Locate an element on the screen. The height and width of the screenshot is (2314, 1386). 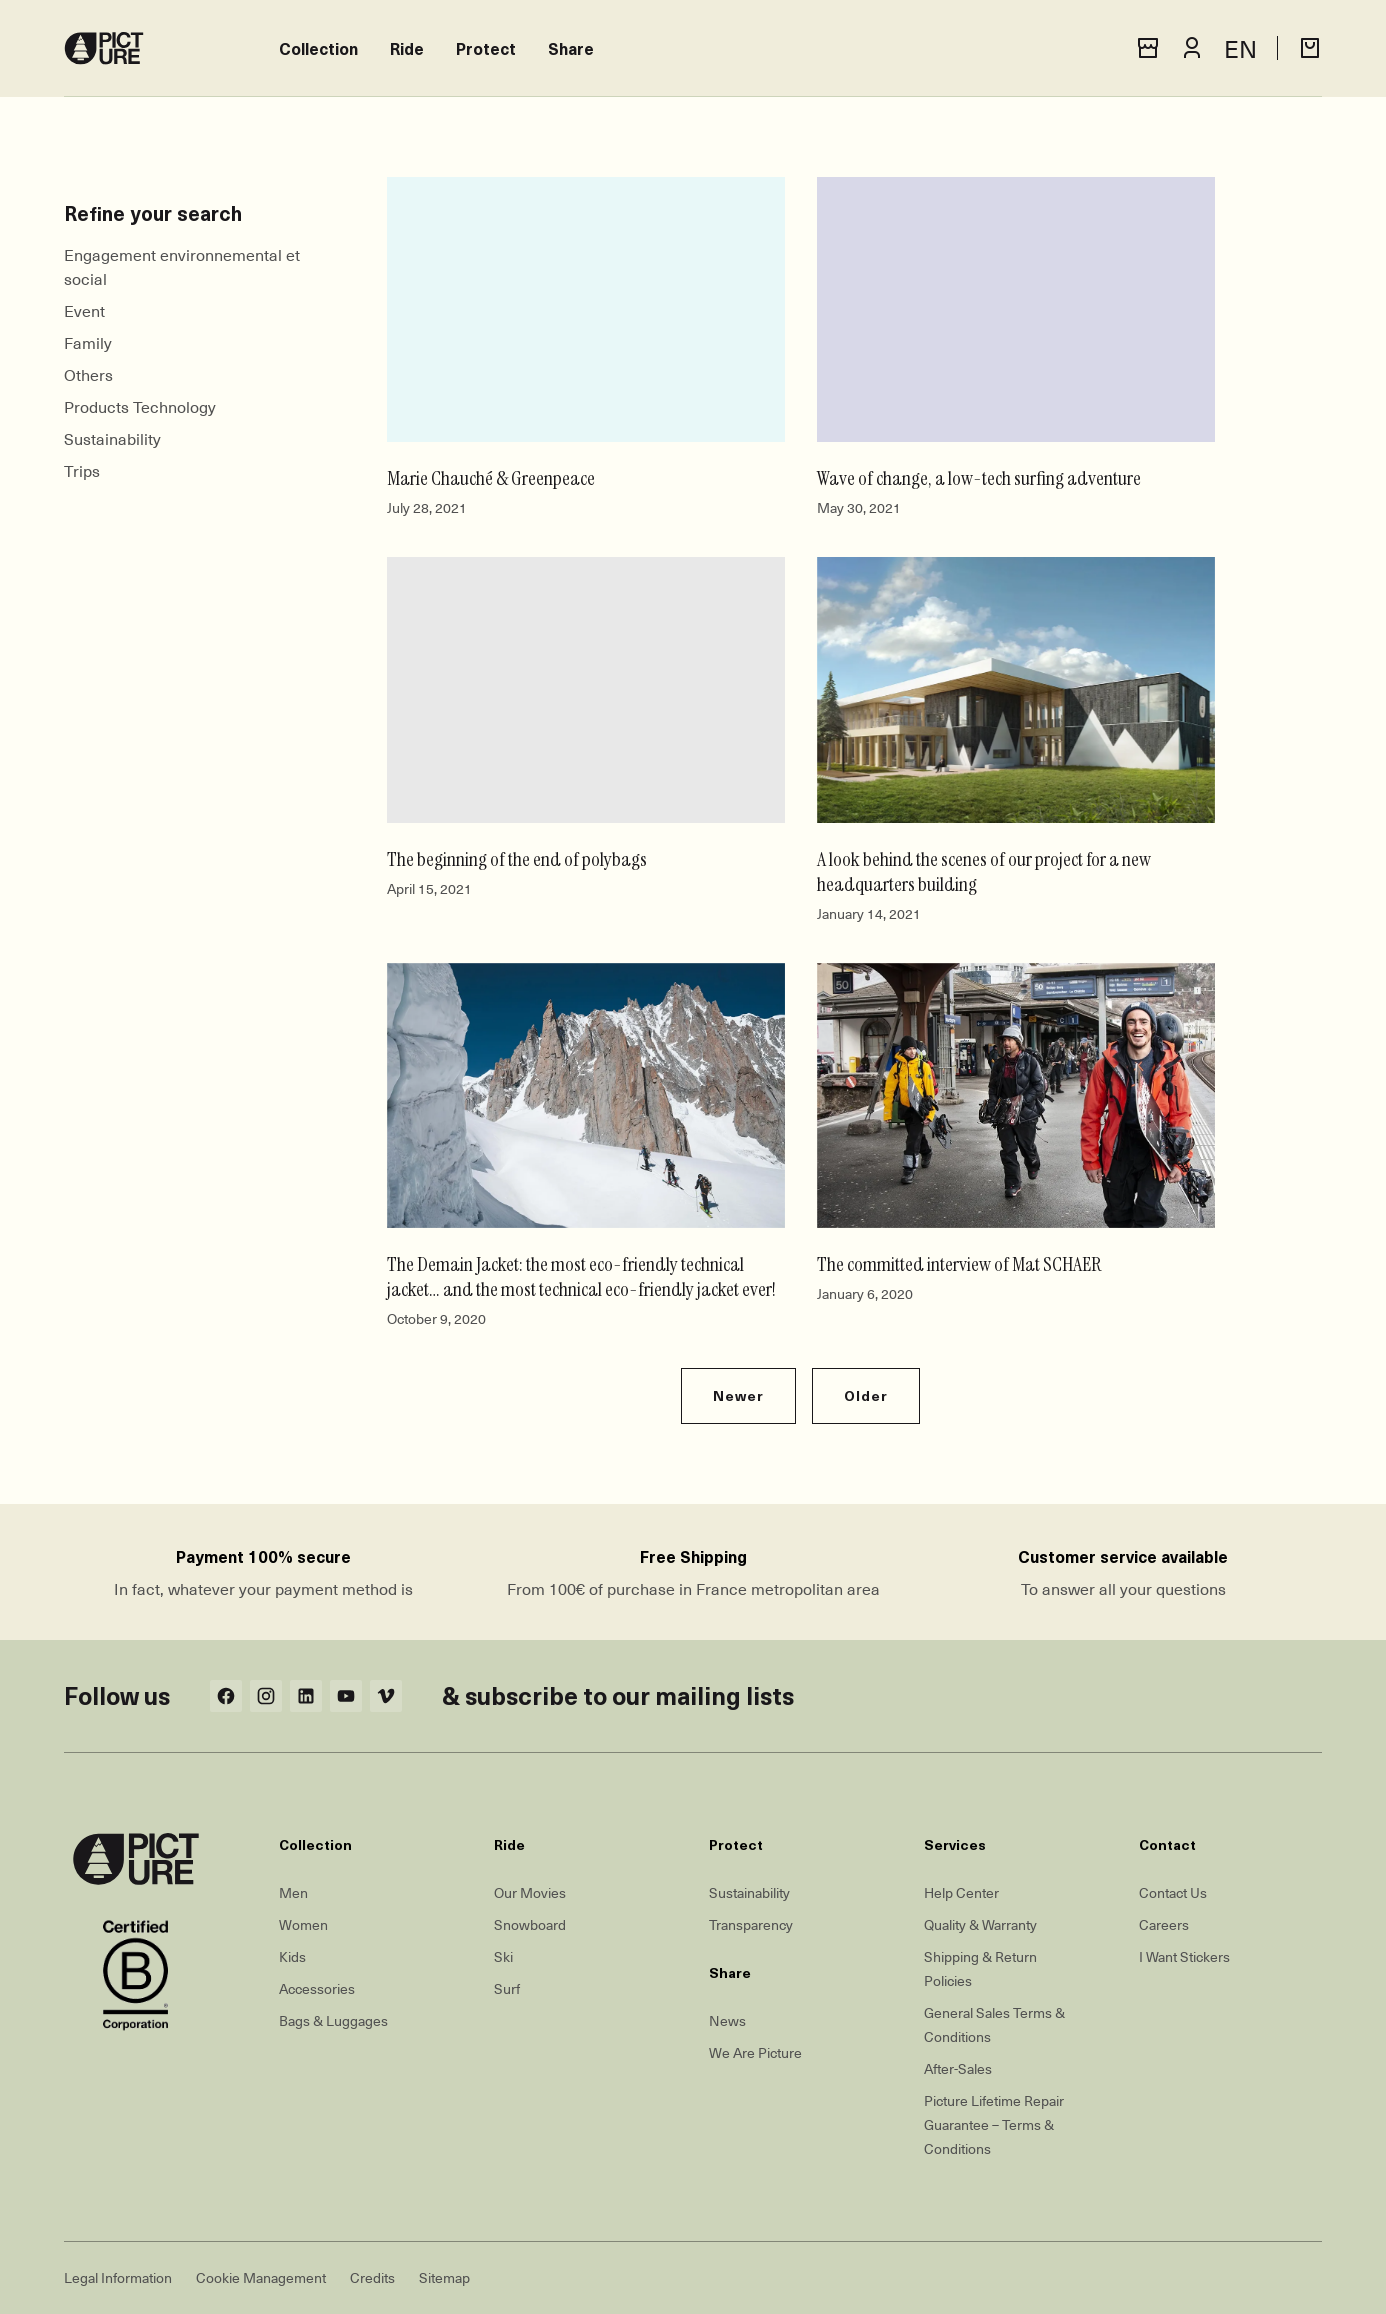
After-Sales is located at coordinates (958, 2068).